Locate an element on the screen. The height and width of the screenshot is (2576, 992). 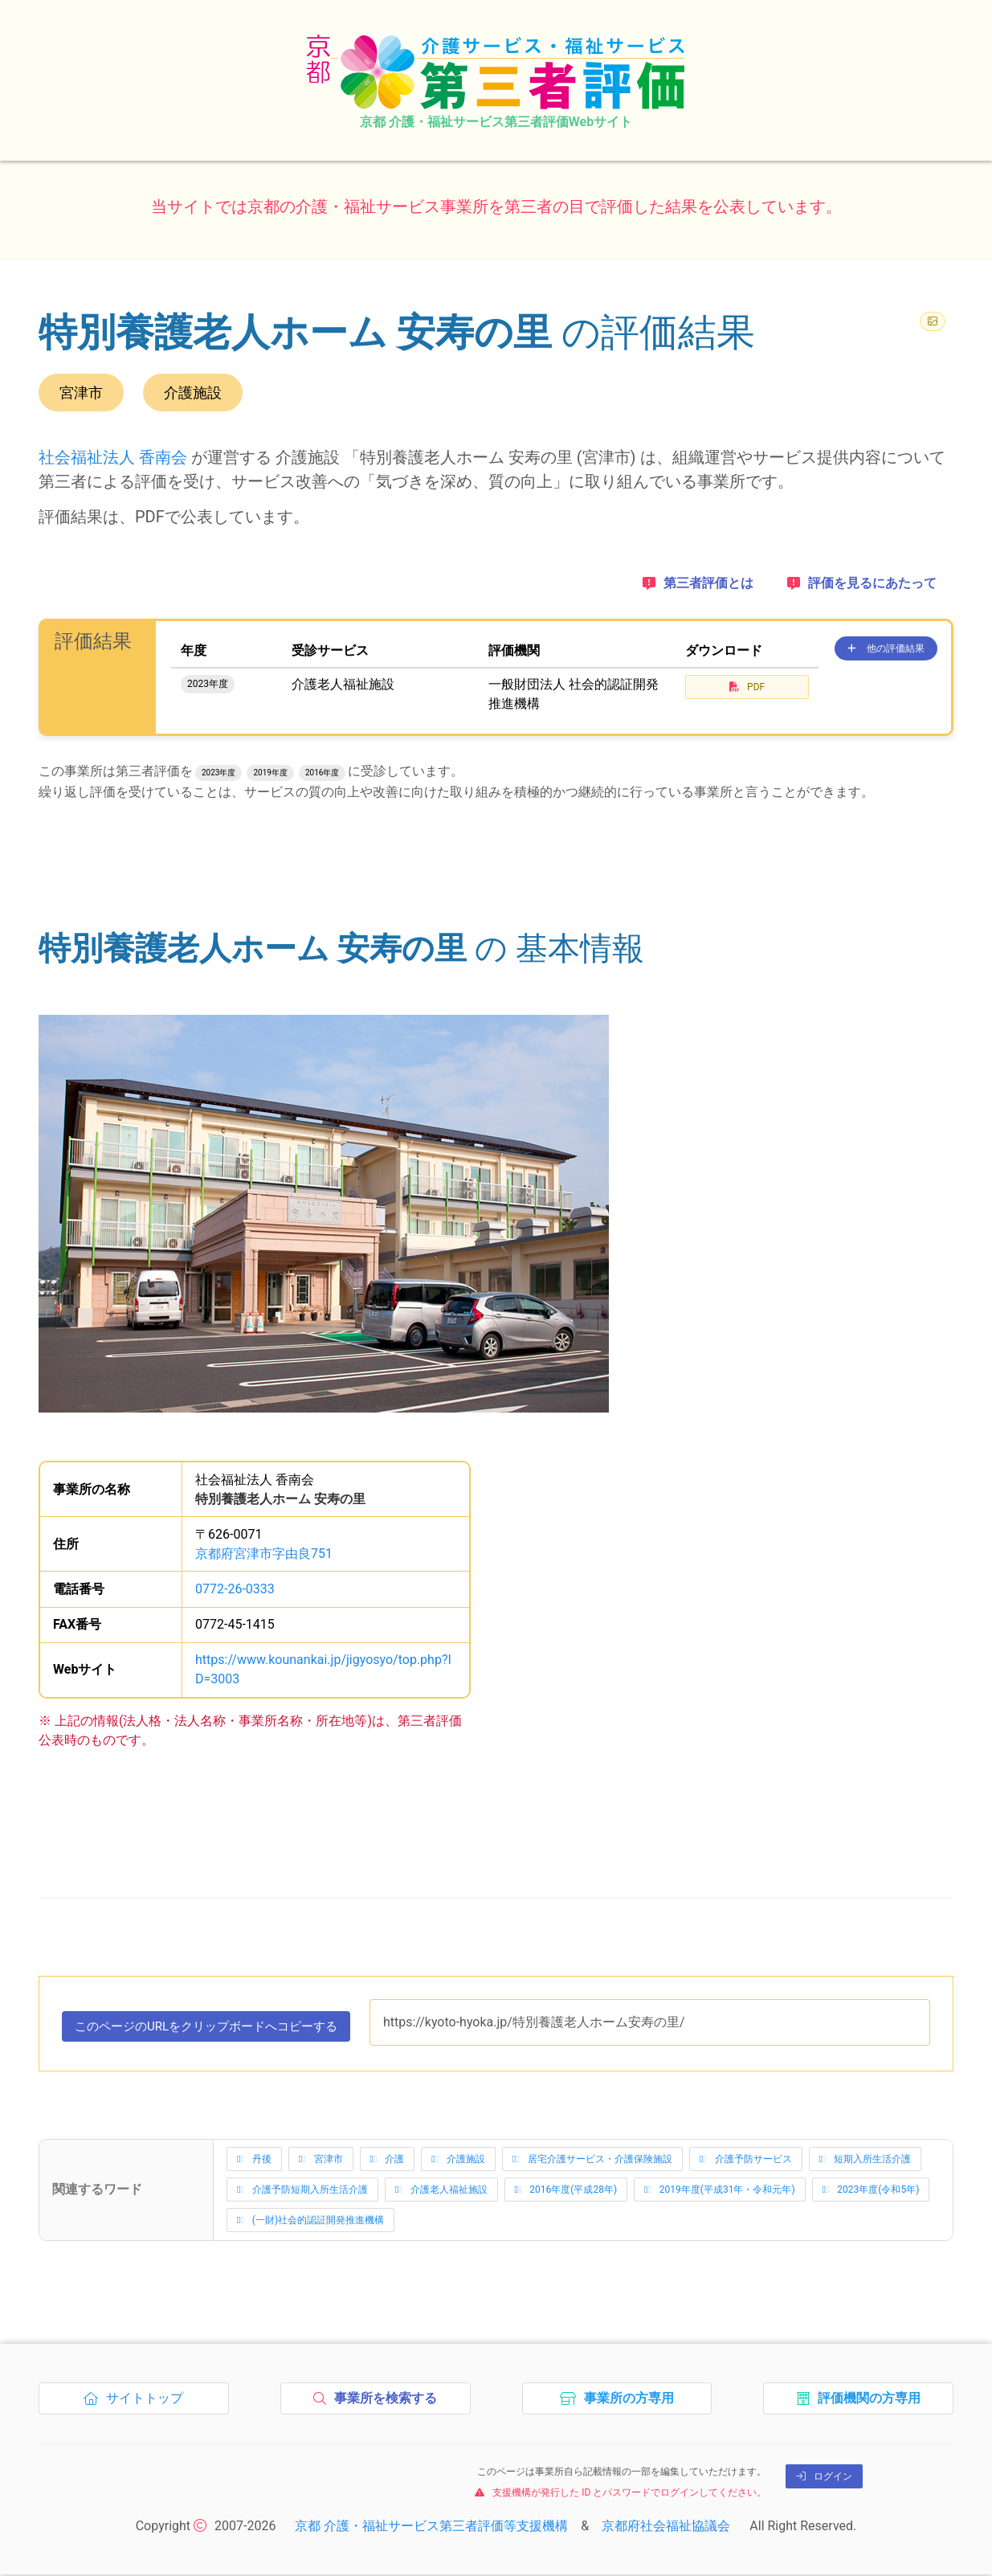
京都府社会福祉協議会 is located at coordinates (666, 2527).